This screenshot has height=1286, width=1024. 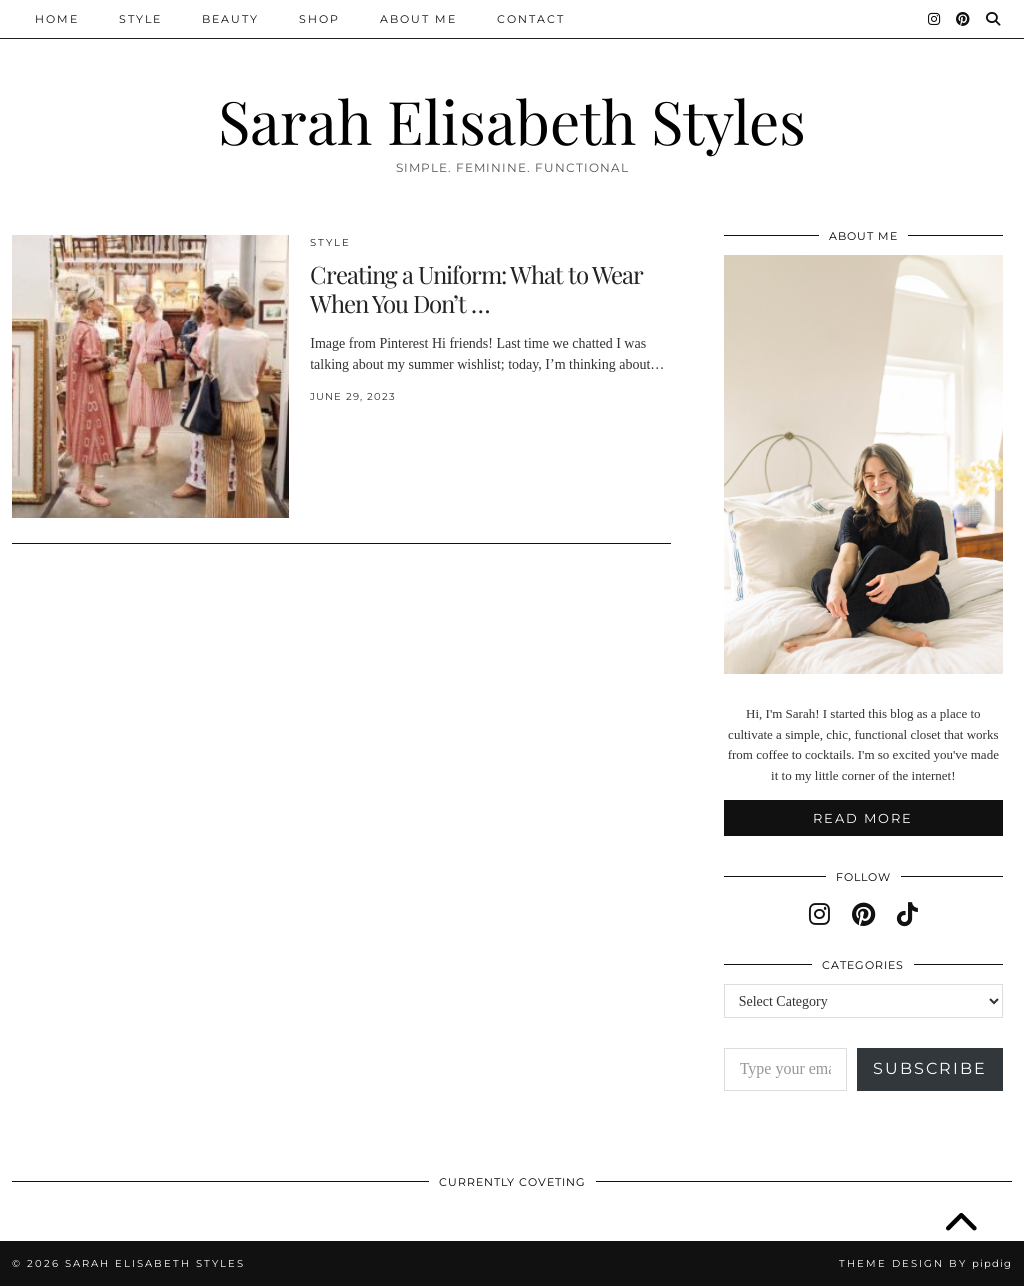 What do you see at coordinates (819, 915) in the screenshot?
I see `[instagram]` at bounding box center [819, 915].